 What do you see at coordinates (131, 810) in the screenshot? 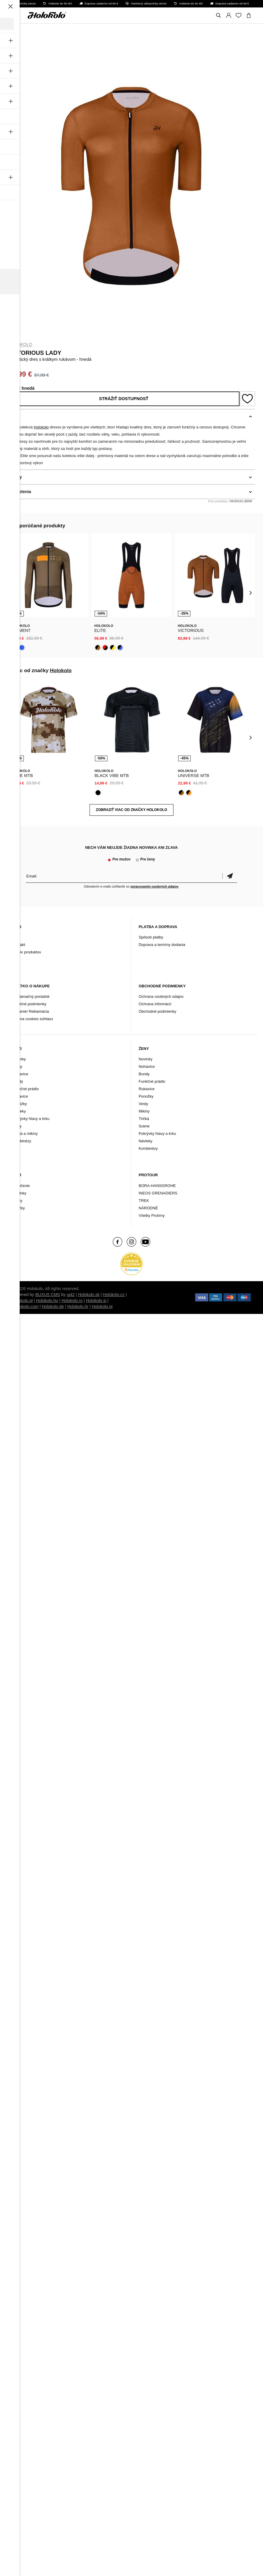
I see `Zobraziť viac od značky Holokolo` at bounding box center [131, 810].